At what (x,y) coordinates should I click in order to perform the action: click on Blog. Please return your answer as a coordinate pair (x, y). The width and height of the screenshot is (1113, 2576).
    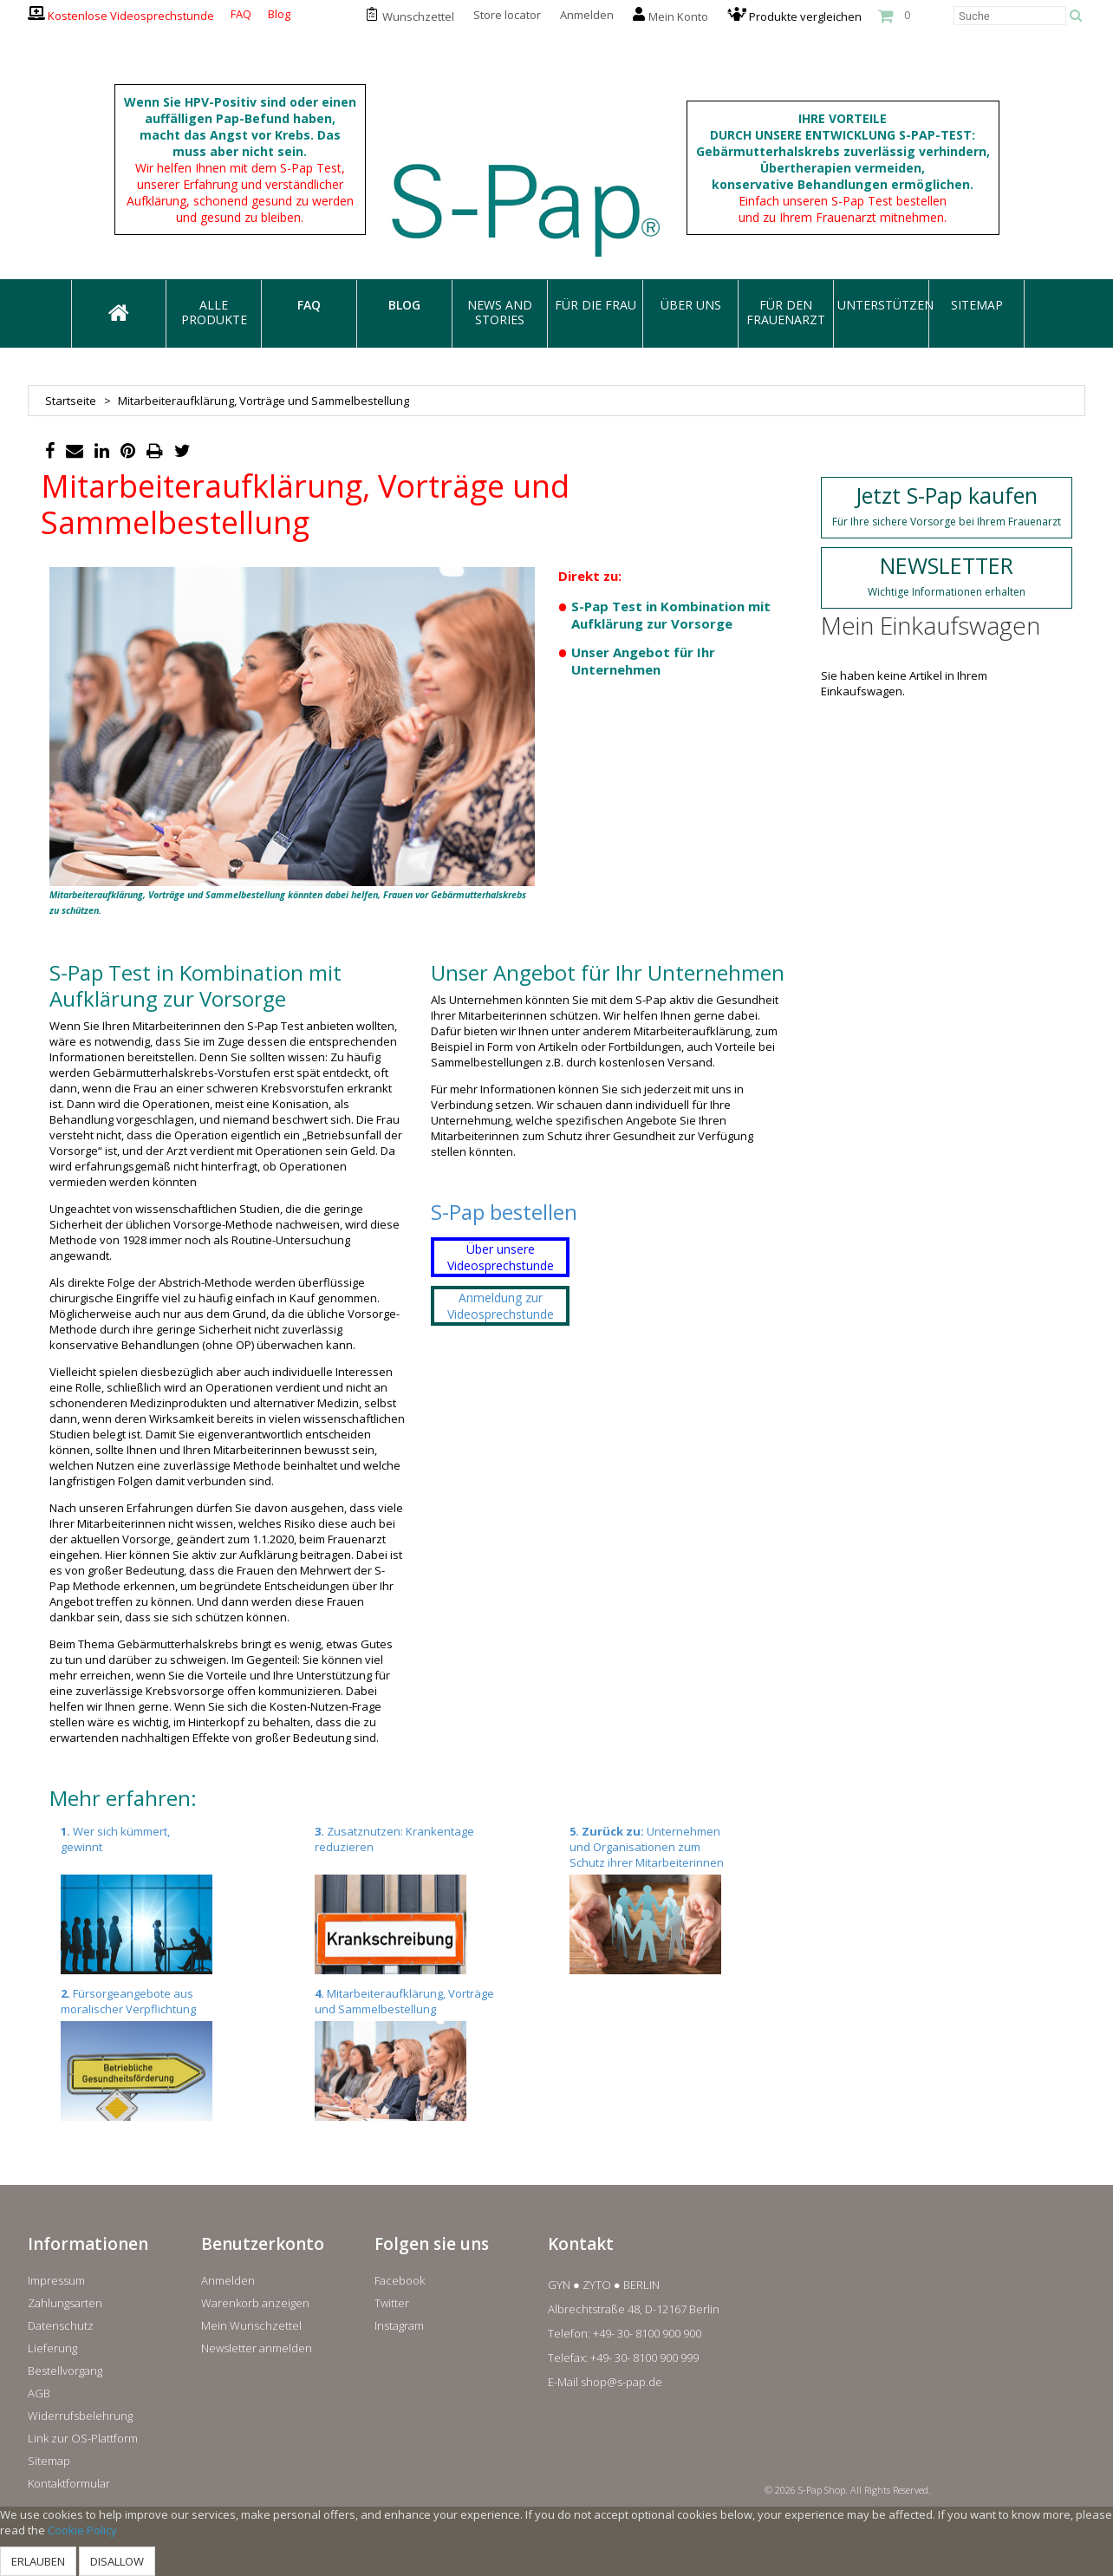
    Looking at the image, I should click on (279, 14).